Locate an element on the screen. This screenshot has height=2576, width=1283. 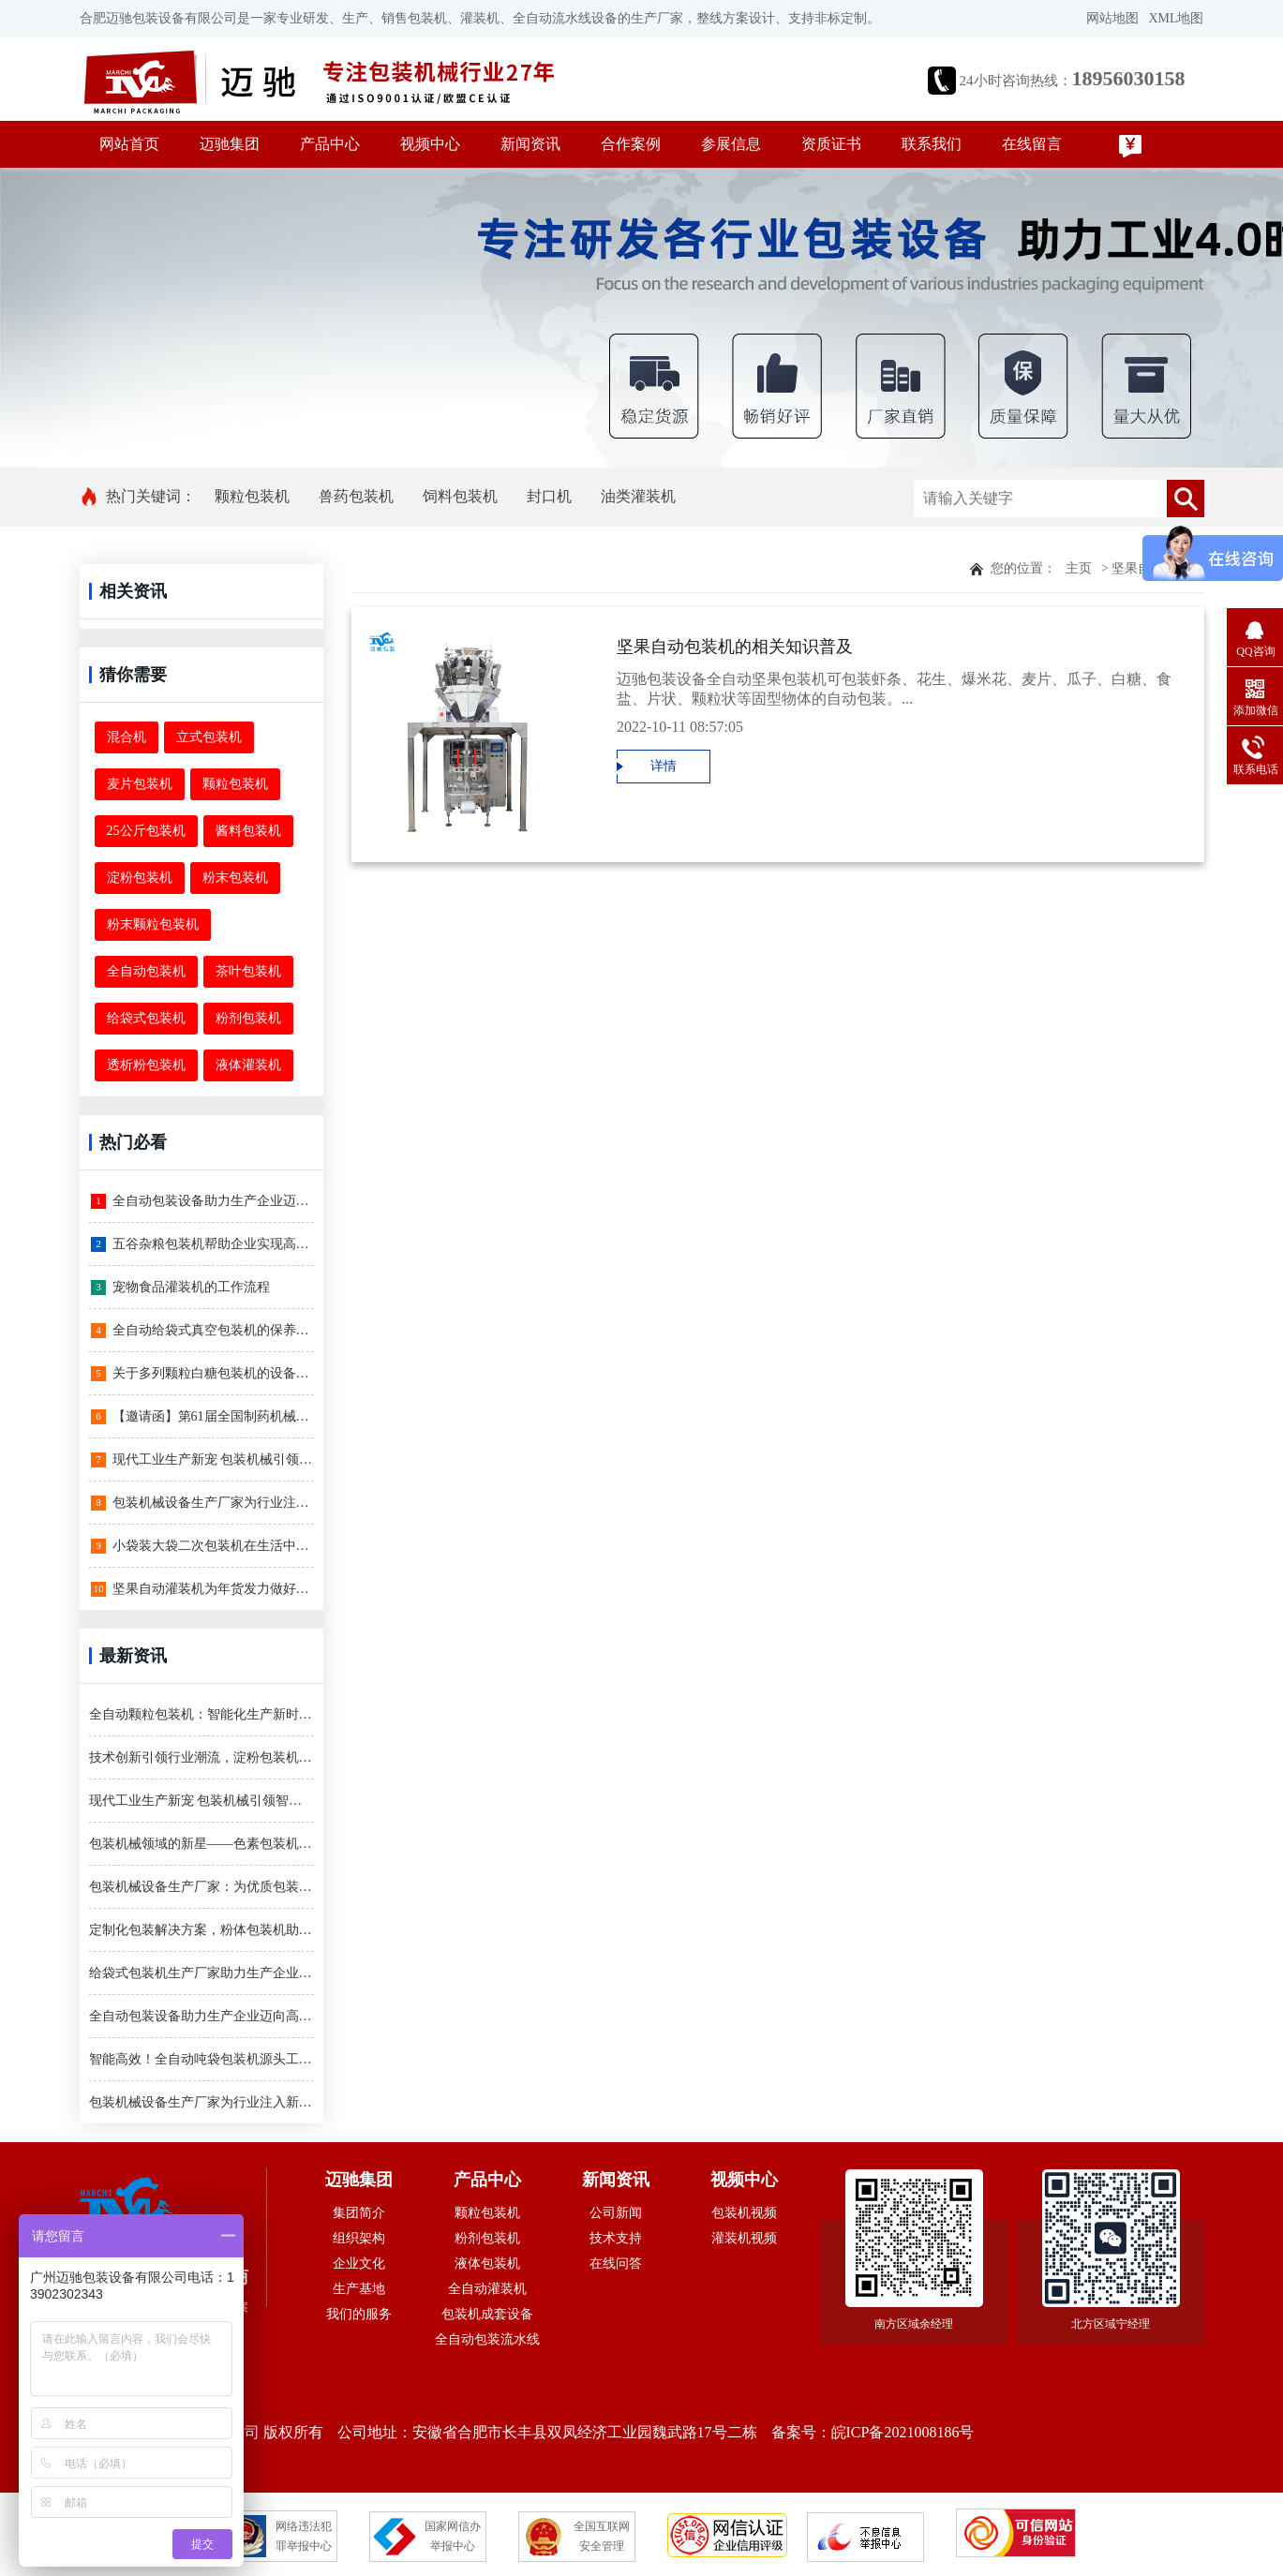
液体灌装机 is located at coordinates (248, 1065).